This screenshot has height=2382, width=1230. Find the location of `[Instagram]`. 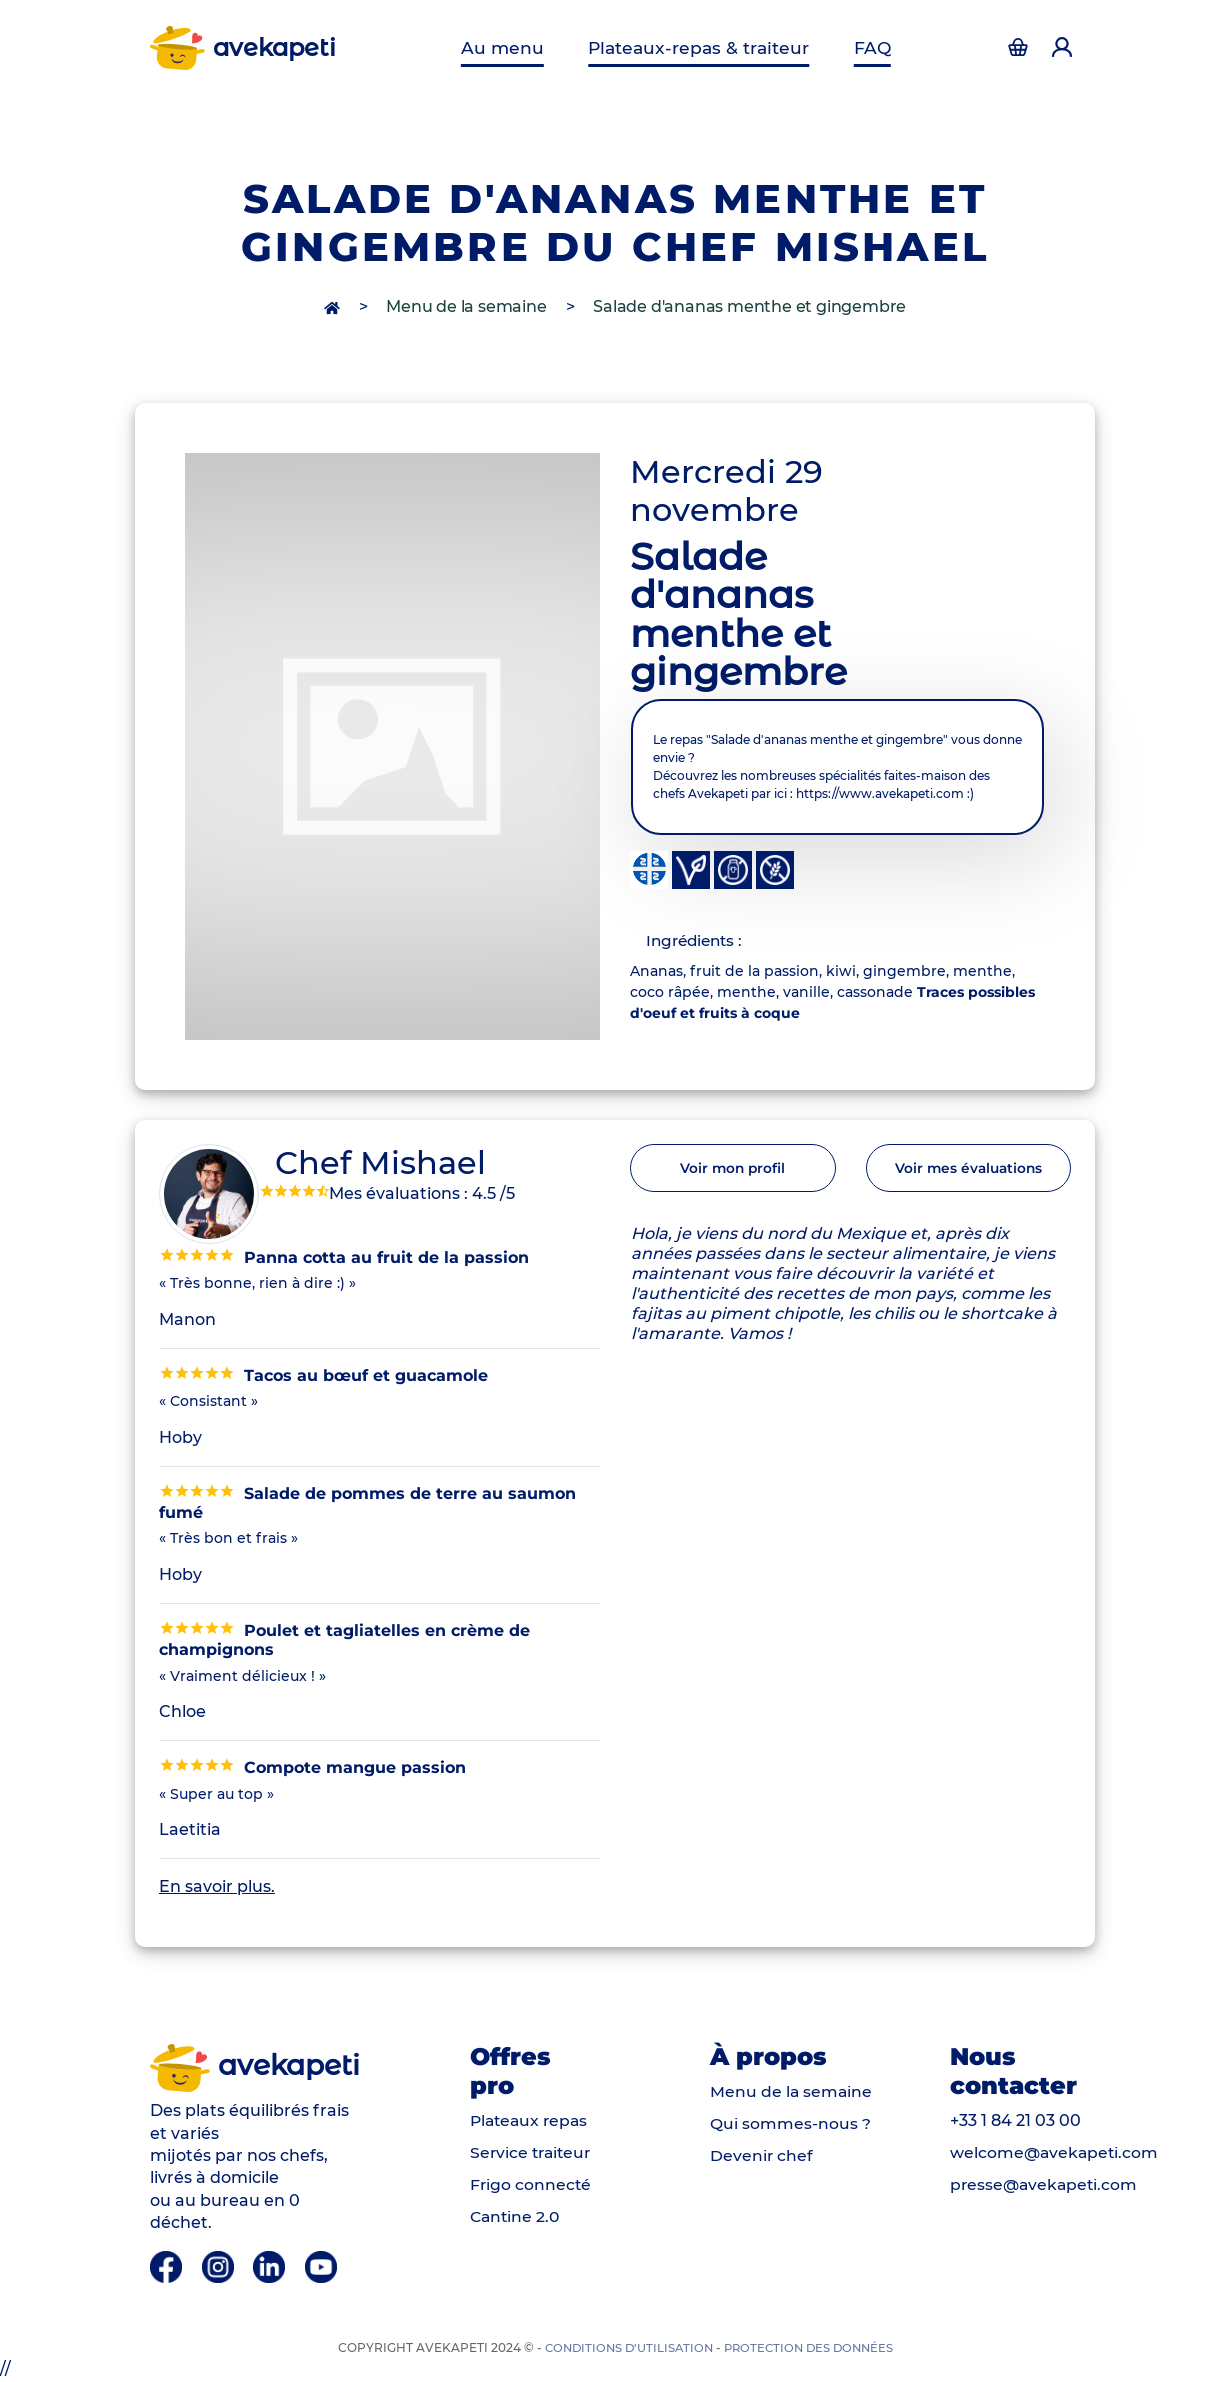

[Instagram] is located at coordinates (220, 2266).